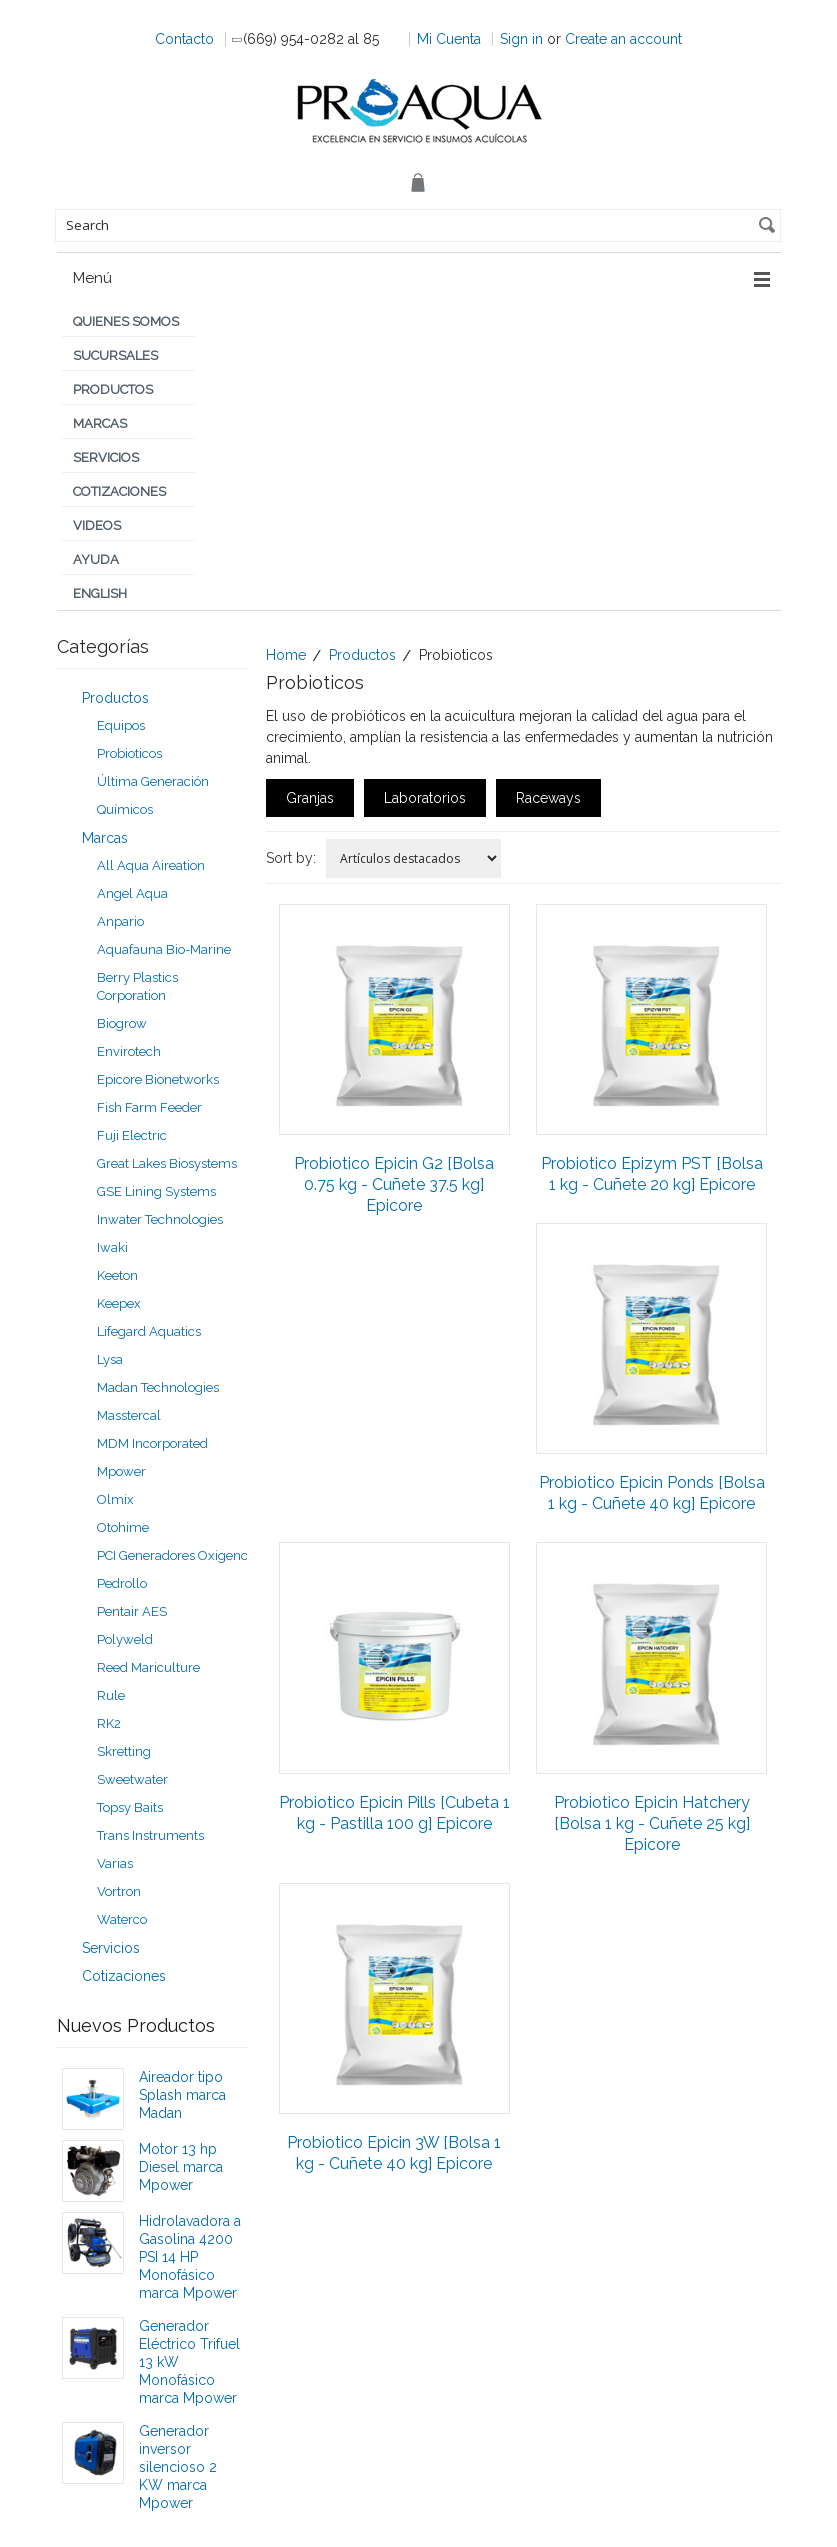 Image resolution: width=837 pixels, height=2547 pixels. What do you see at coordinates (394, 1184) in the screenshot?
I see `Probiotico Epicin G2 [Bolsa 0.75 kg - Cuñete 37.5 kg] Epicore` at bounding box center [394, 1184].